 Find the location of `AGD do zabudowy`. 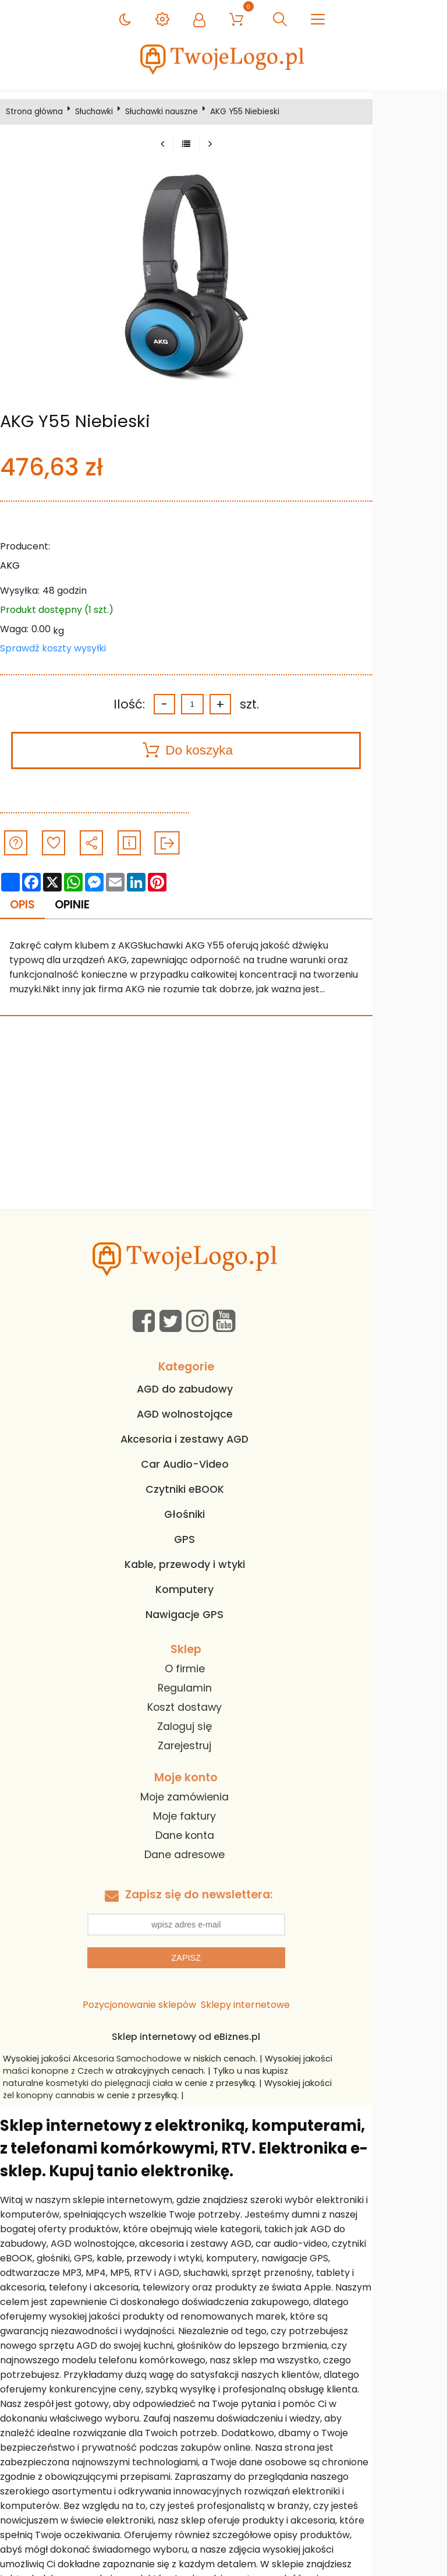

AGD do zabudowy is located at coordinates (222, 1390).